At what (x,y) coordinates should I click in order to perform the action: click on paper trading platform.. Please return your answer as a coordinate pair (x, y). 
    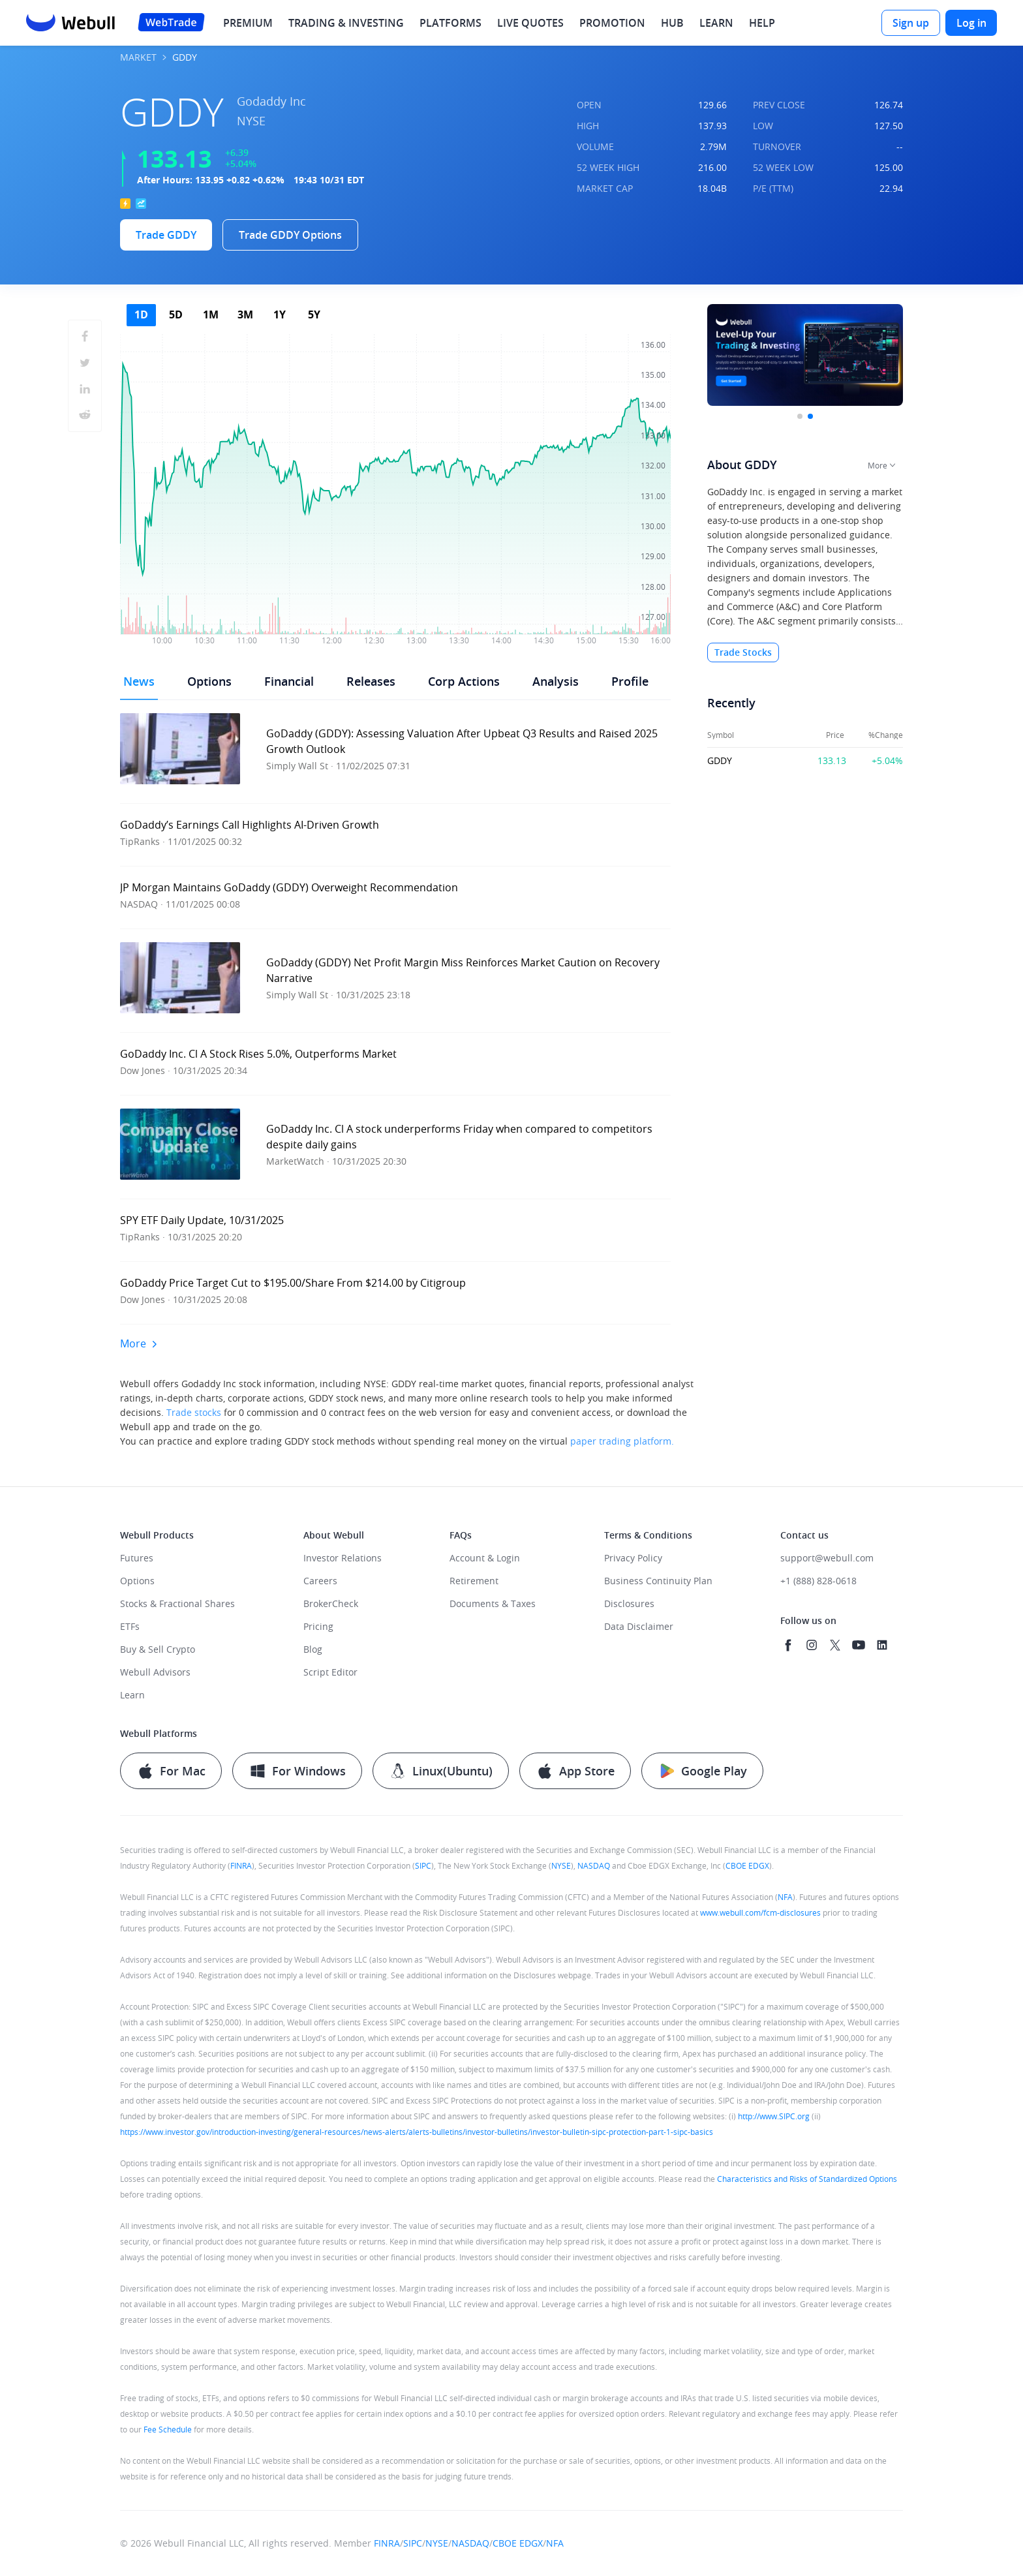
    Looking at the image, I should click on (622, 1441).